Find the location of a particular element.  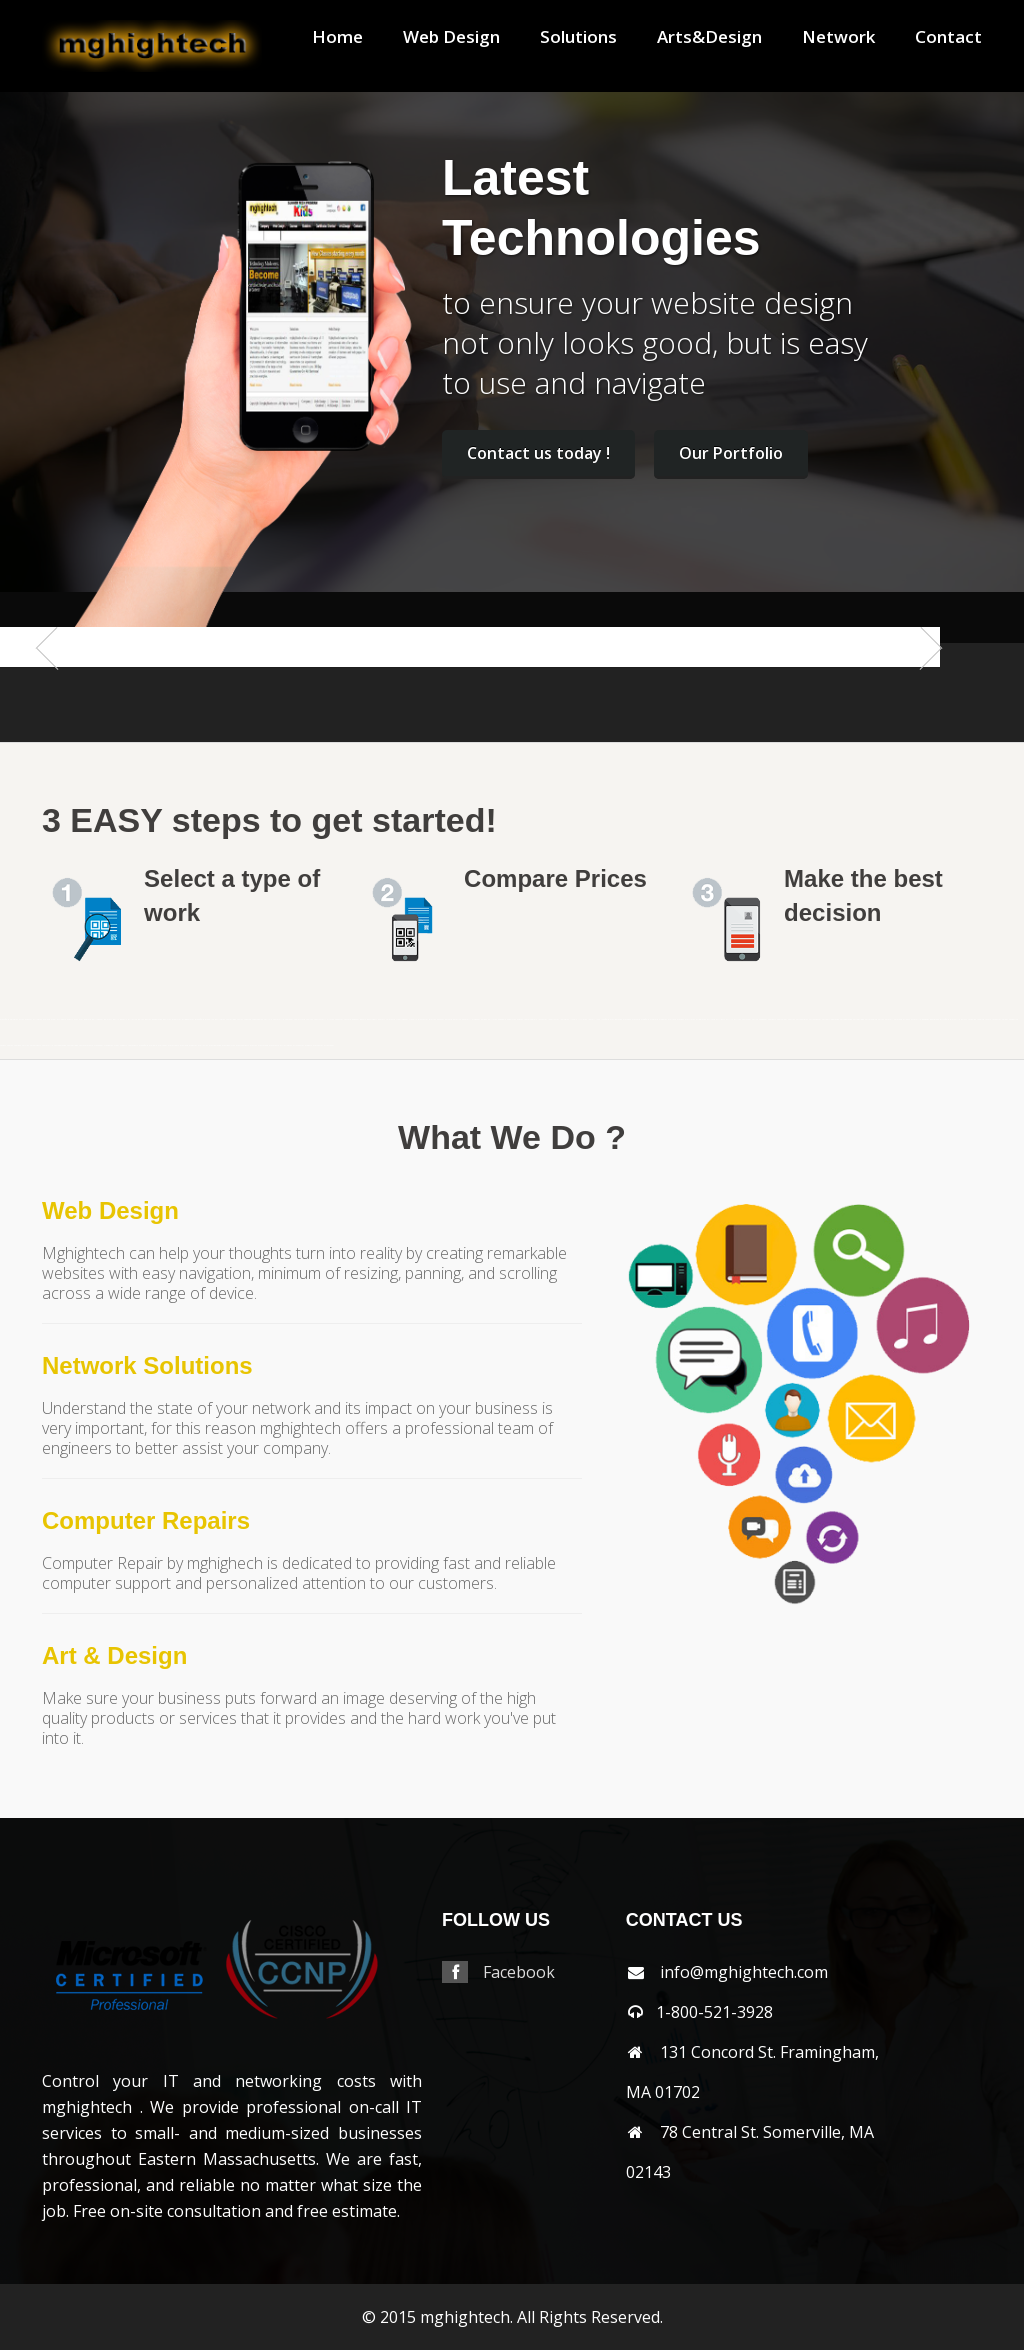

boylston is located at coordinates (167, 1019).